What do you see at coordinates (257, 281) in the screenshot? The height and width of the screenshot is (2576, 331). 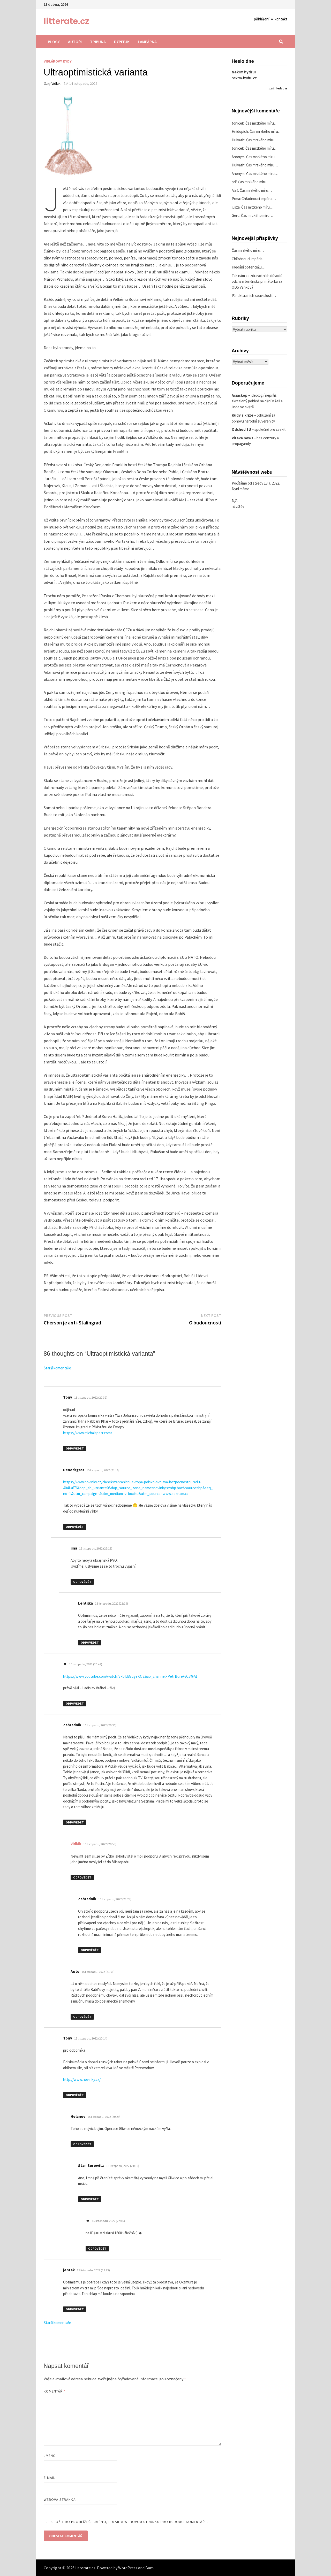 I see `Tak nám ze zdravotních důvodů odchází brněnská primátorka za ODS Vaňková` at bounding box center [257, 281].